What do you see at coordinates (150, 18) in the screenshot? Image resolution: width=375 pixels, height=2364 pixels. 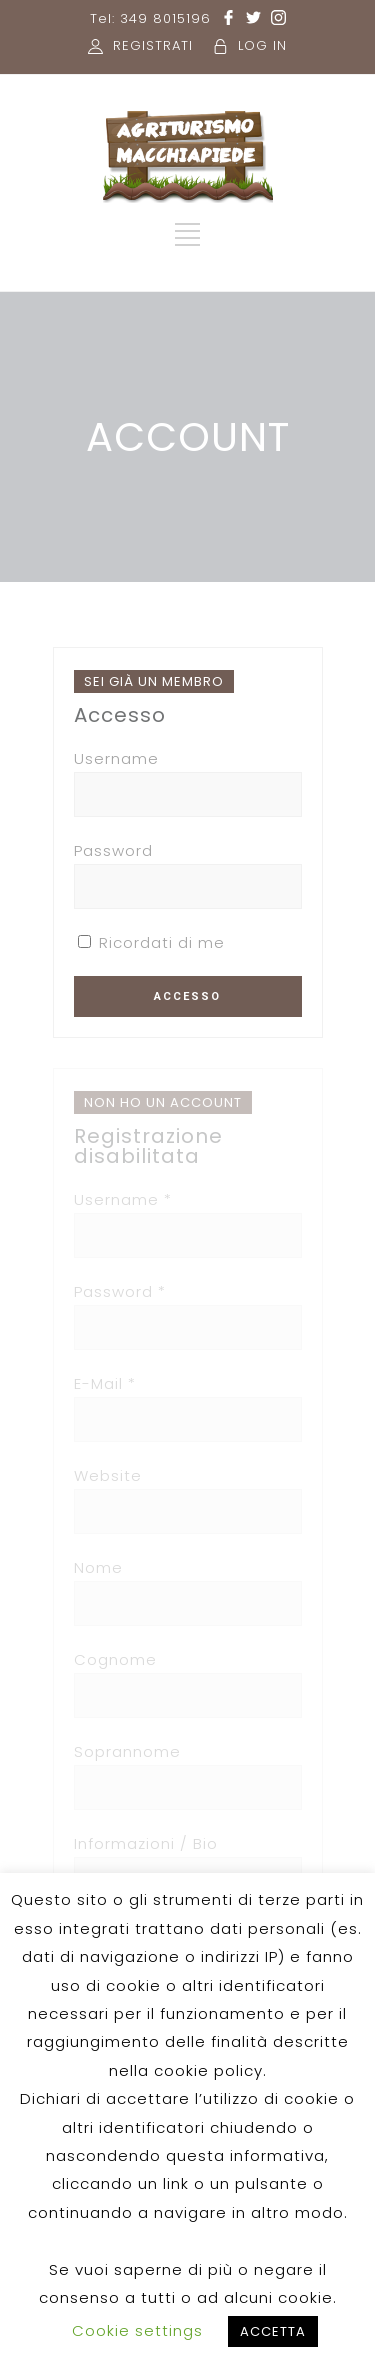 I see `Tel: 349 8015196` at bounding box center [150, 18].